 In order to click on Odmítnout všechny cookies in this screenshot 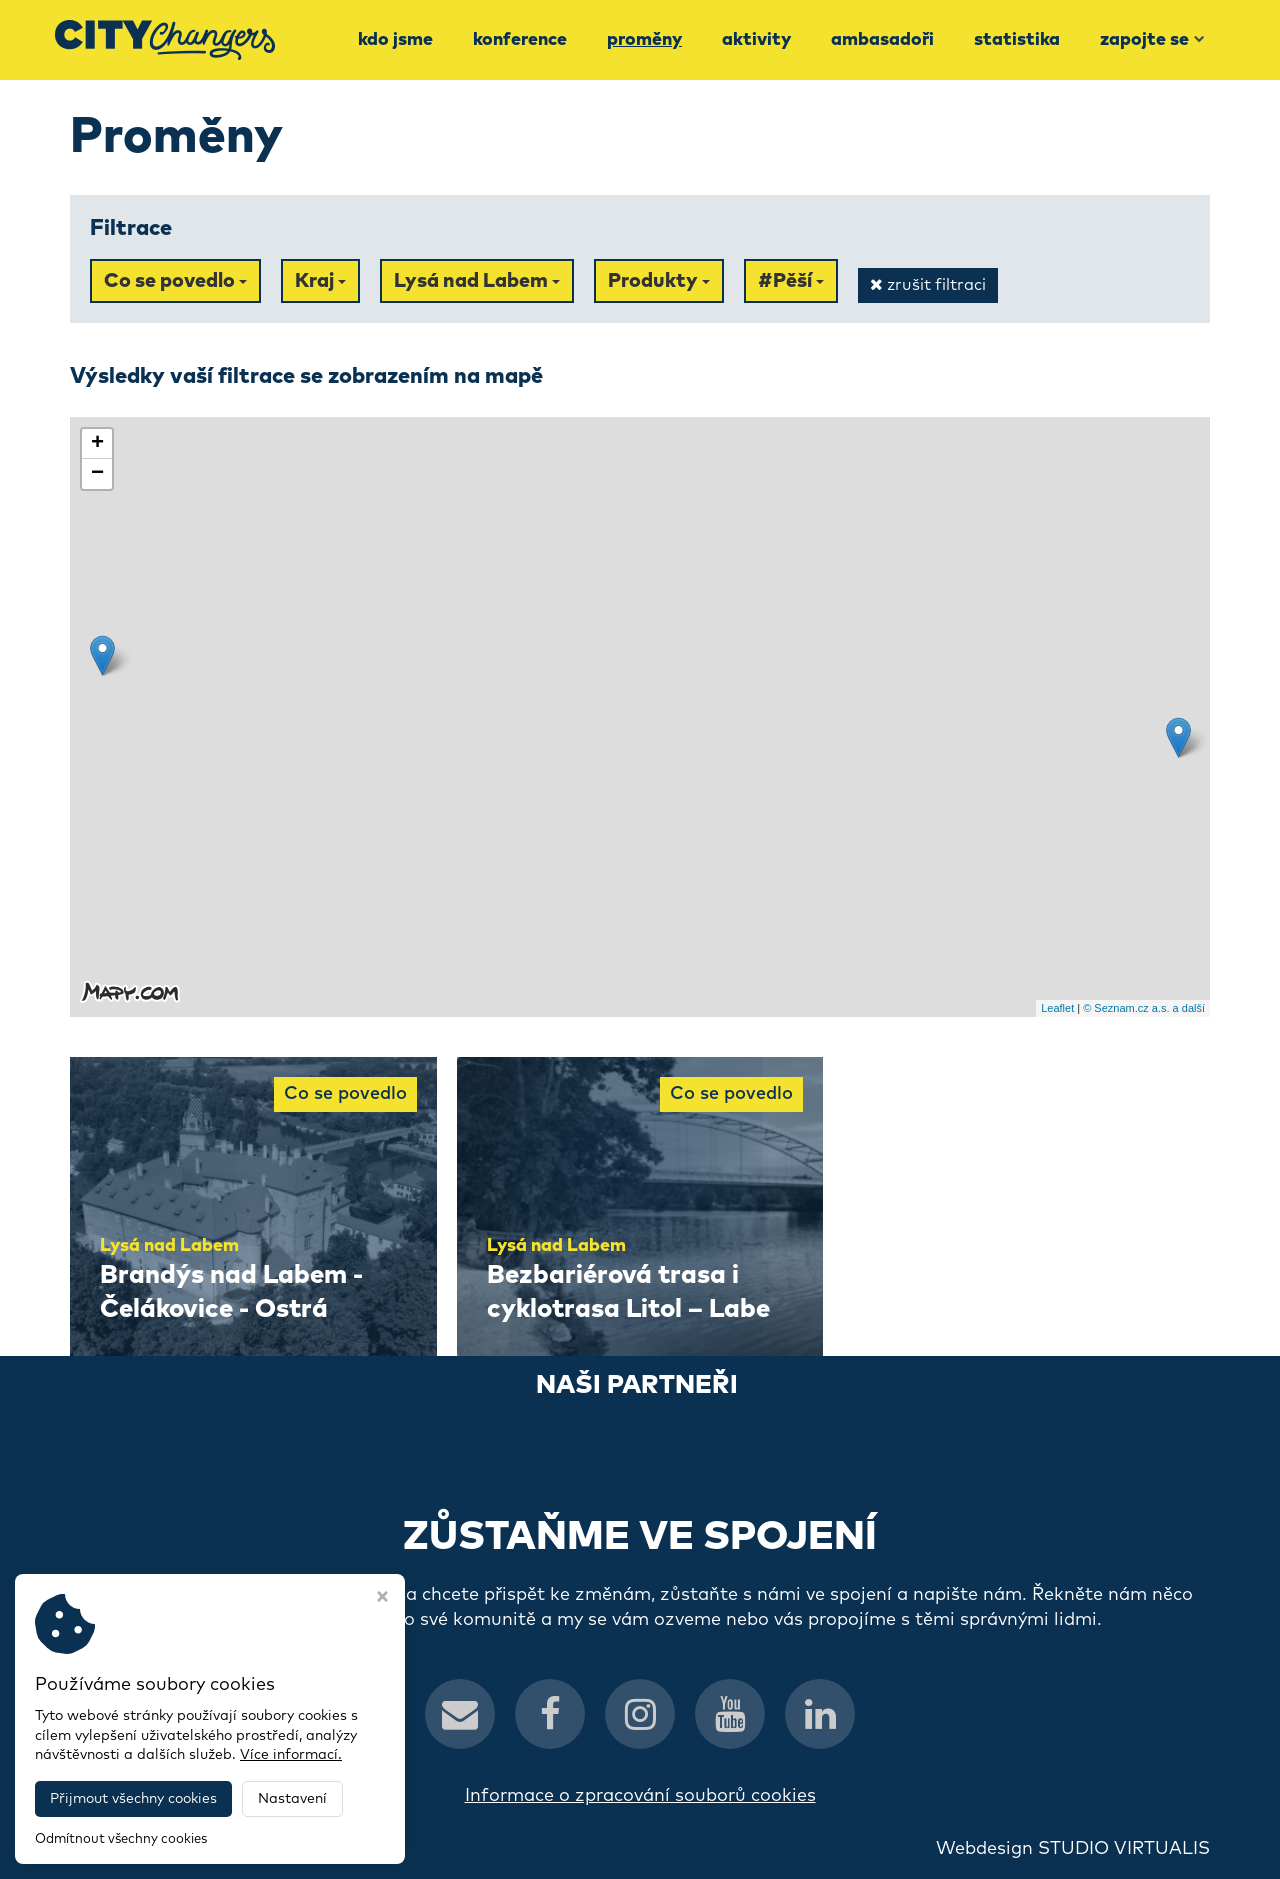, I will do `click(121, 1839)`.